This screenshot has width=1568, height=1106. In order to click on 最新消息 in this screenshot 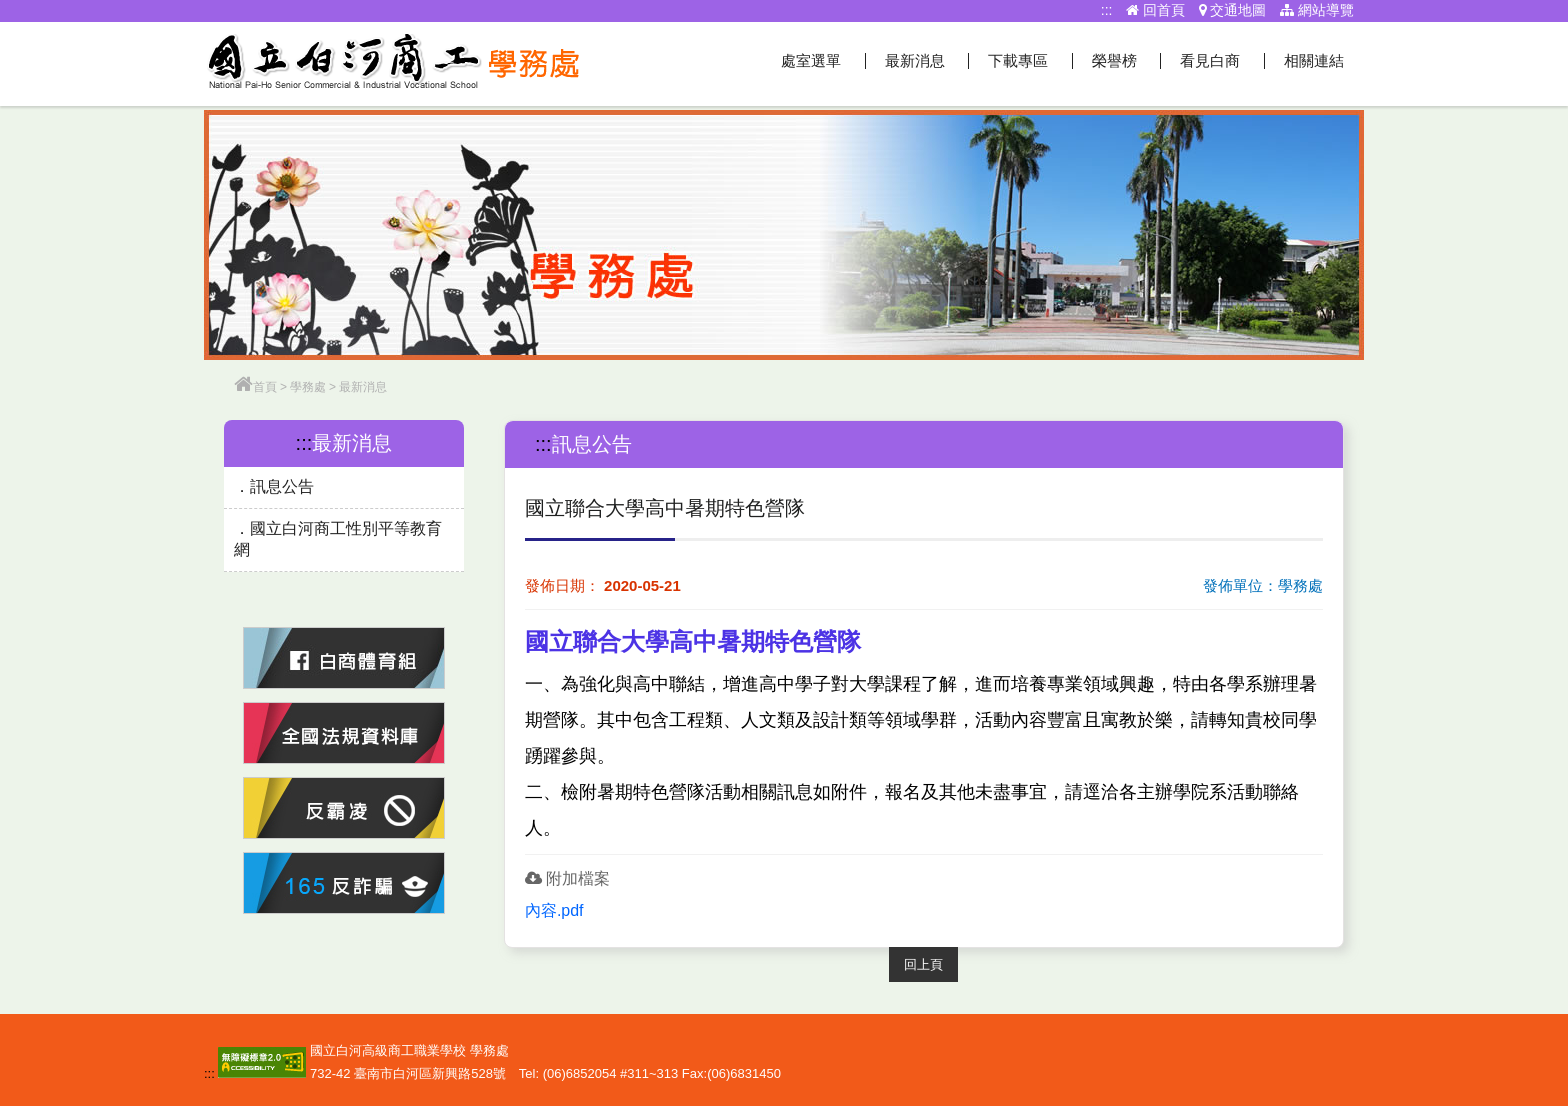, I will do `click(915, 60)`.